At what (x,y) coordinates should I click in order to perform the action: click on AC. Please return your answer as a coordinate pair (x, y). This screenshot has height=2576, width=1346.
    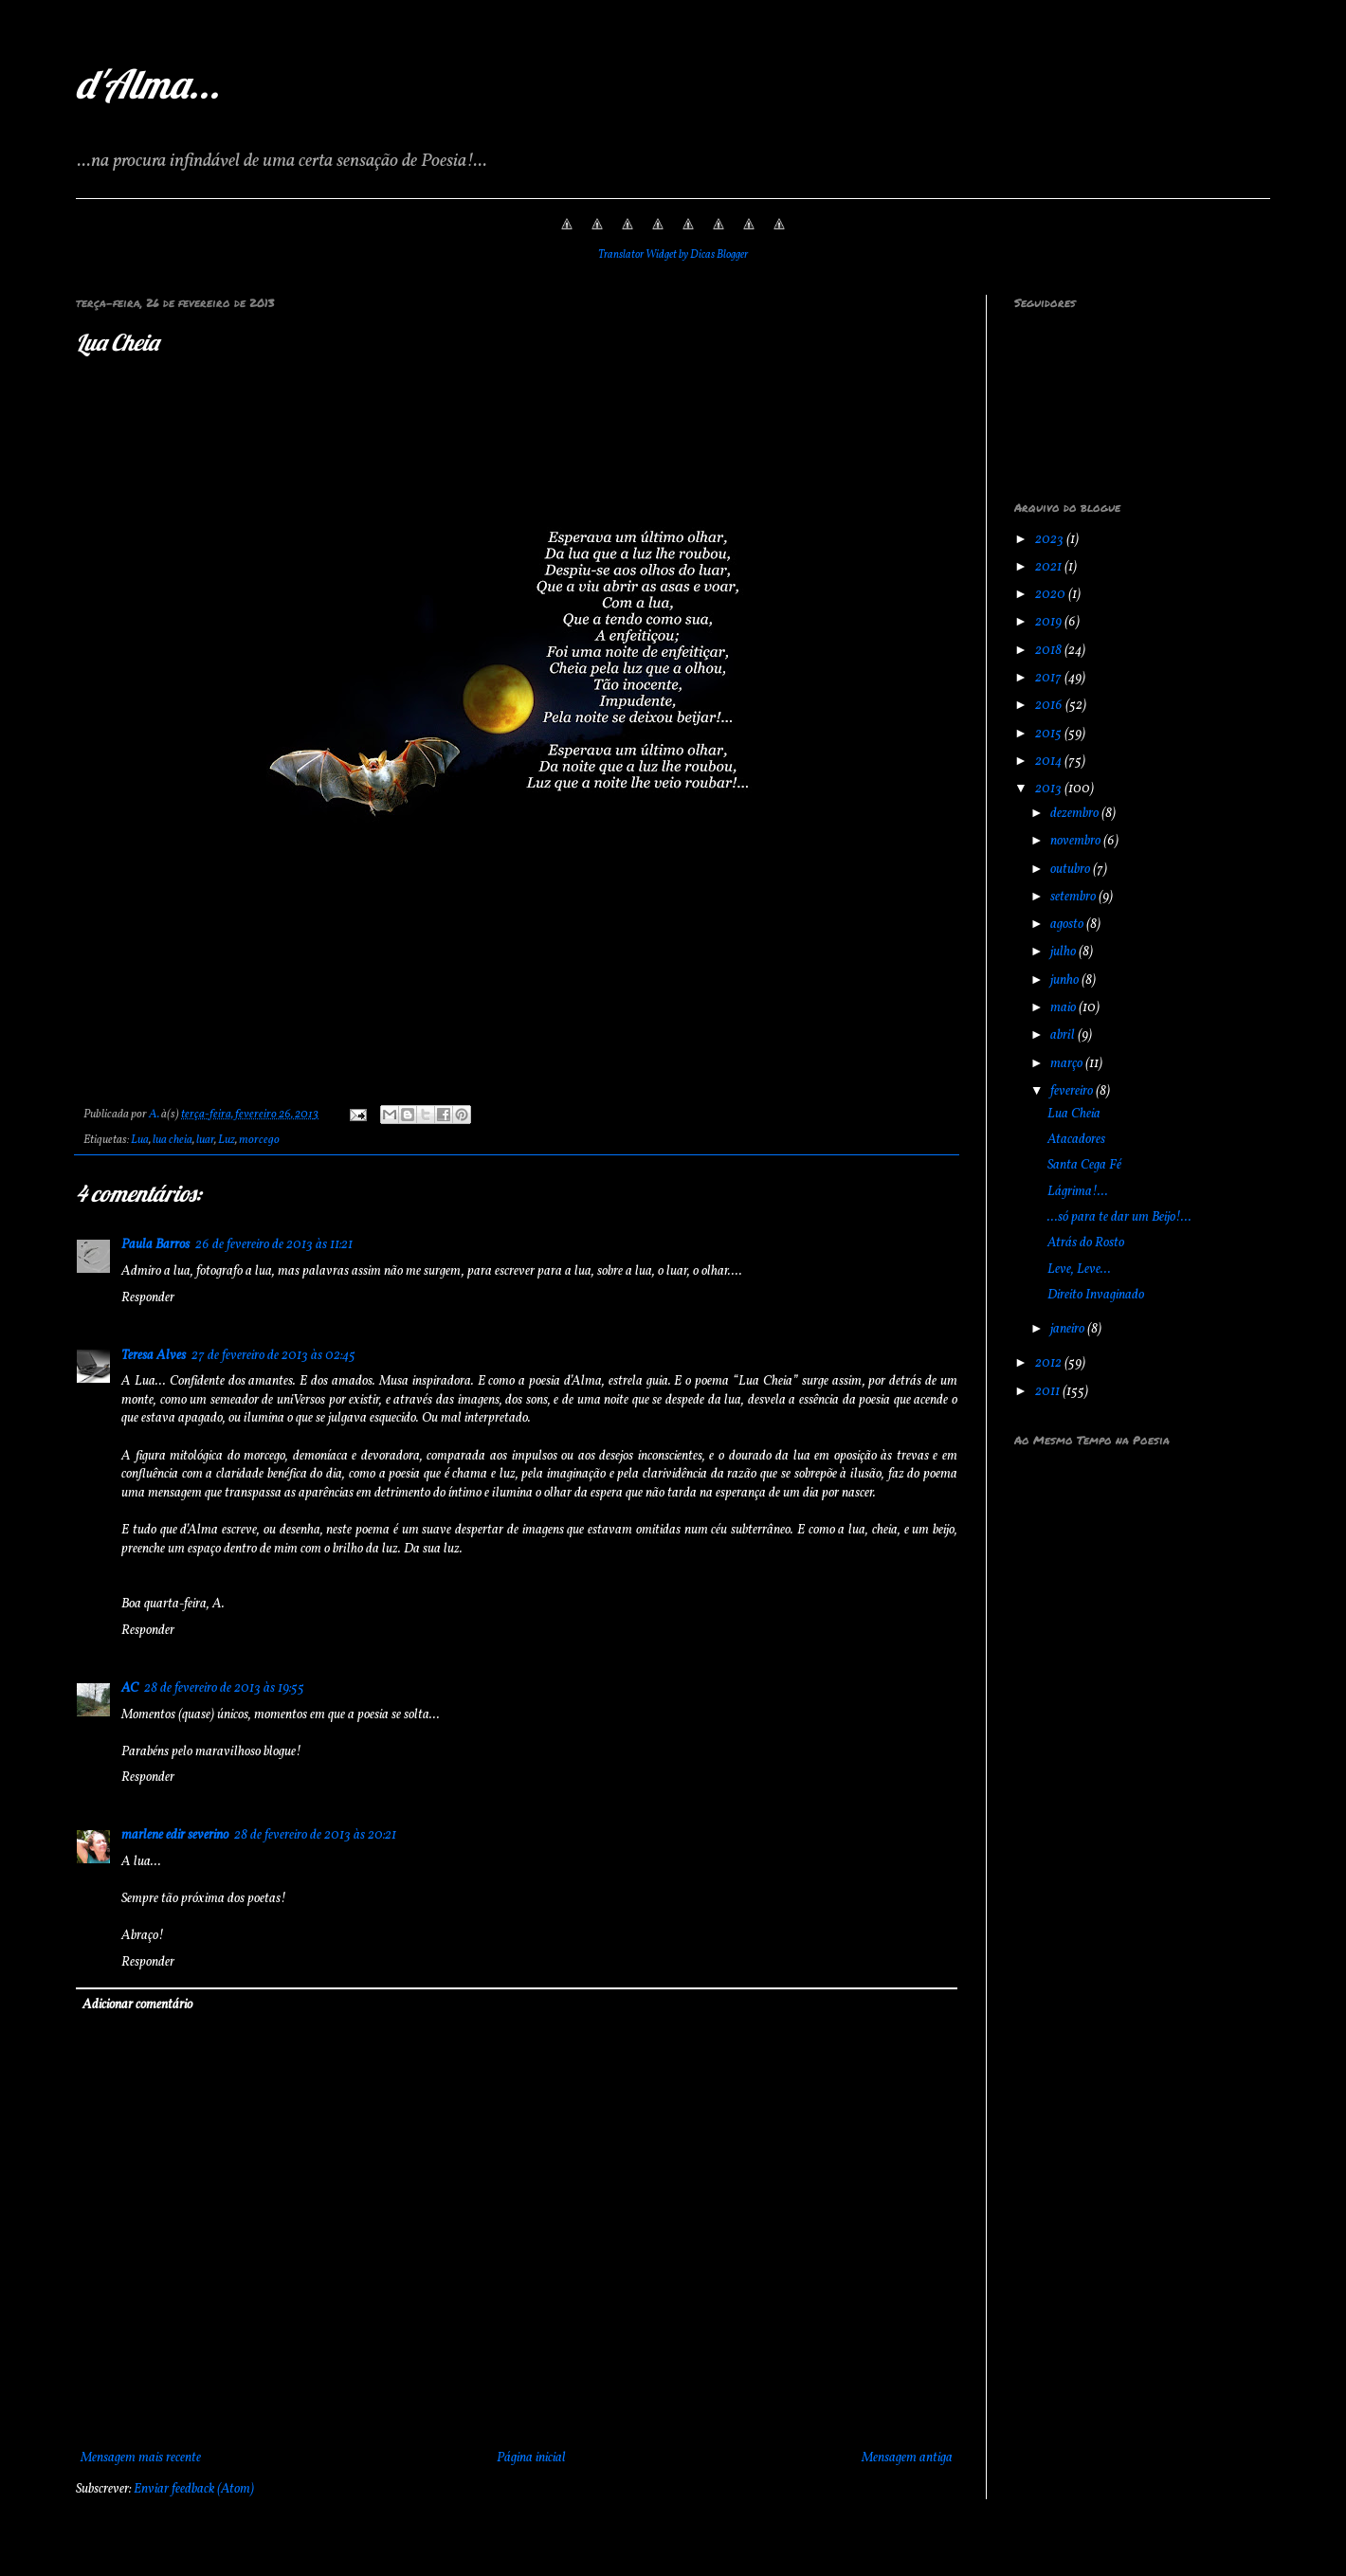
    Looking at the image, I should click on (129, 1688).